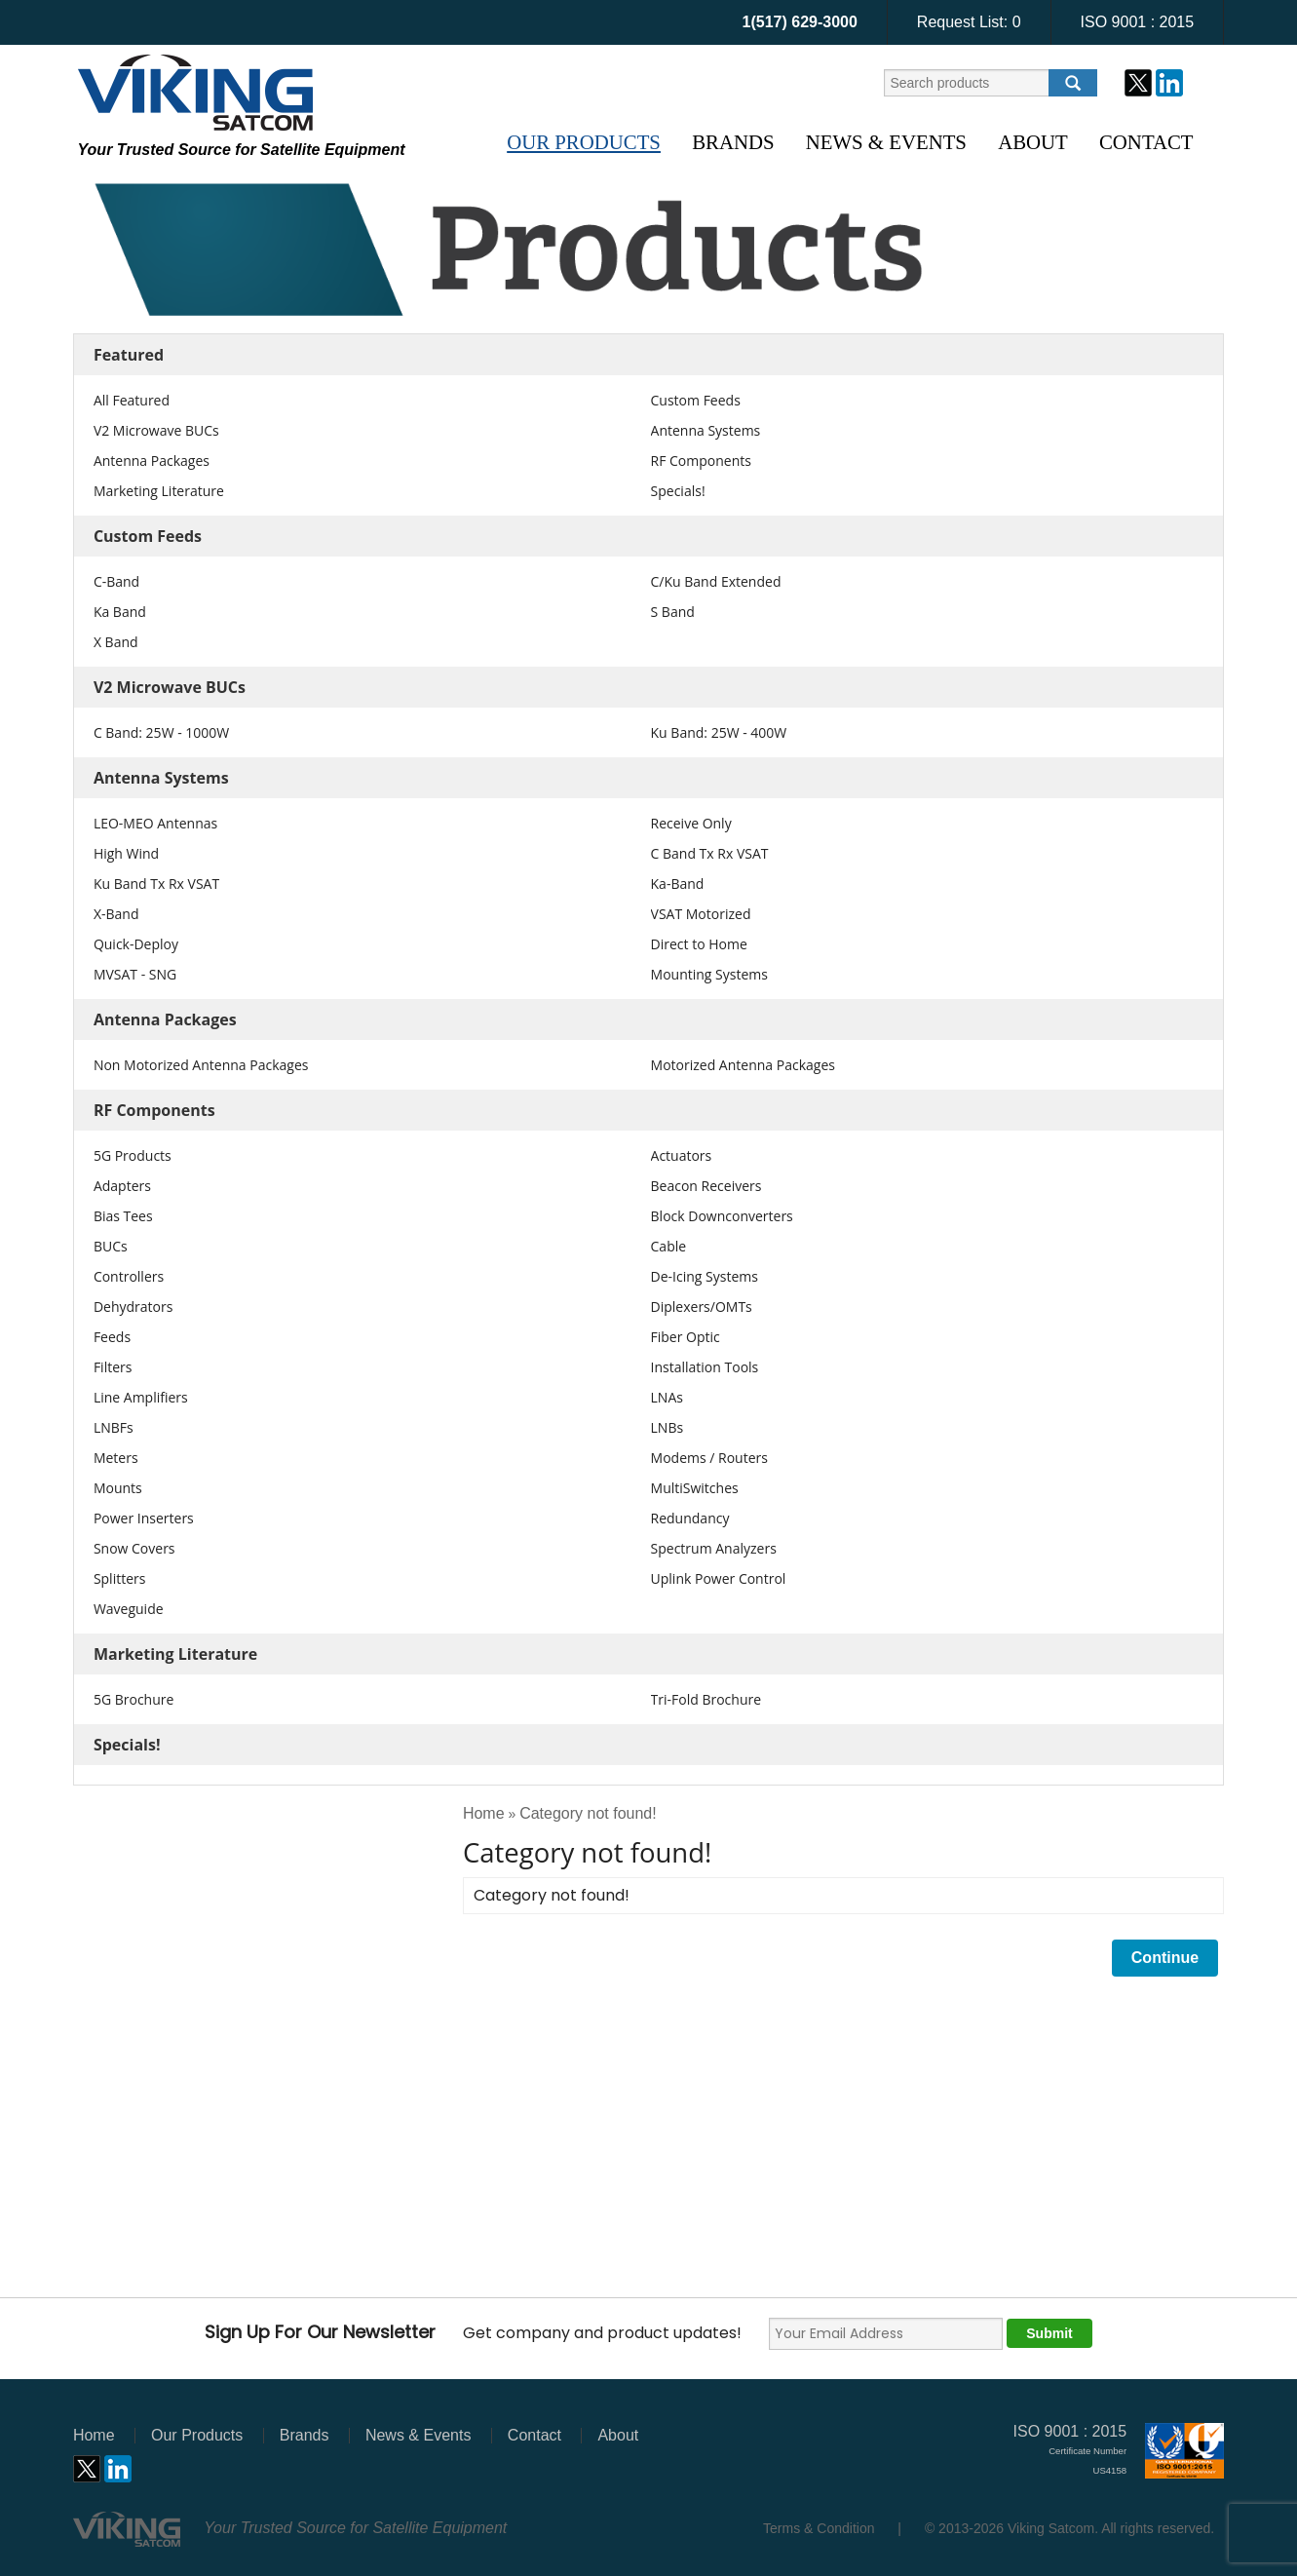  What do you see at coordinates (144, 1518) in the screenshot?
I see `Power Inserters` at bounding box center [144, 1518].